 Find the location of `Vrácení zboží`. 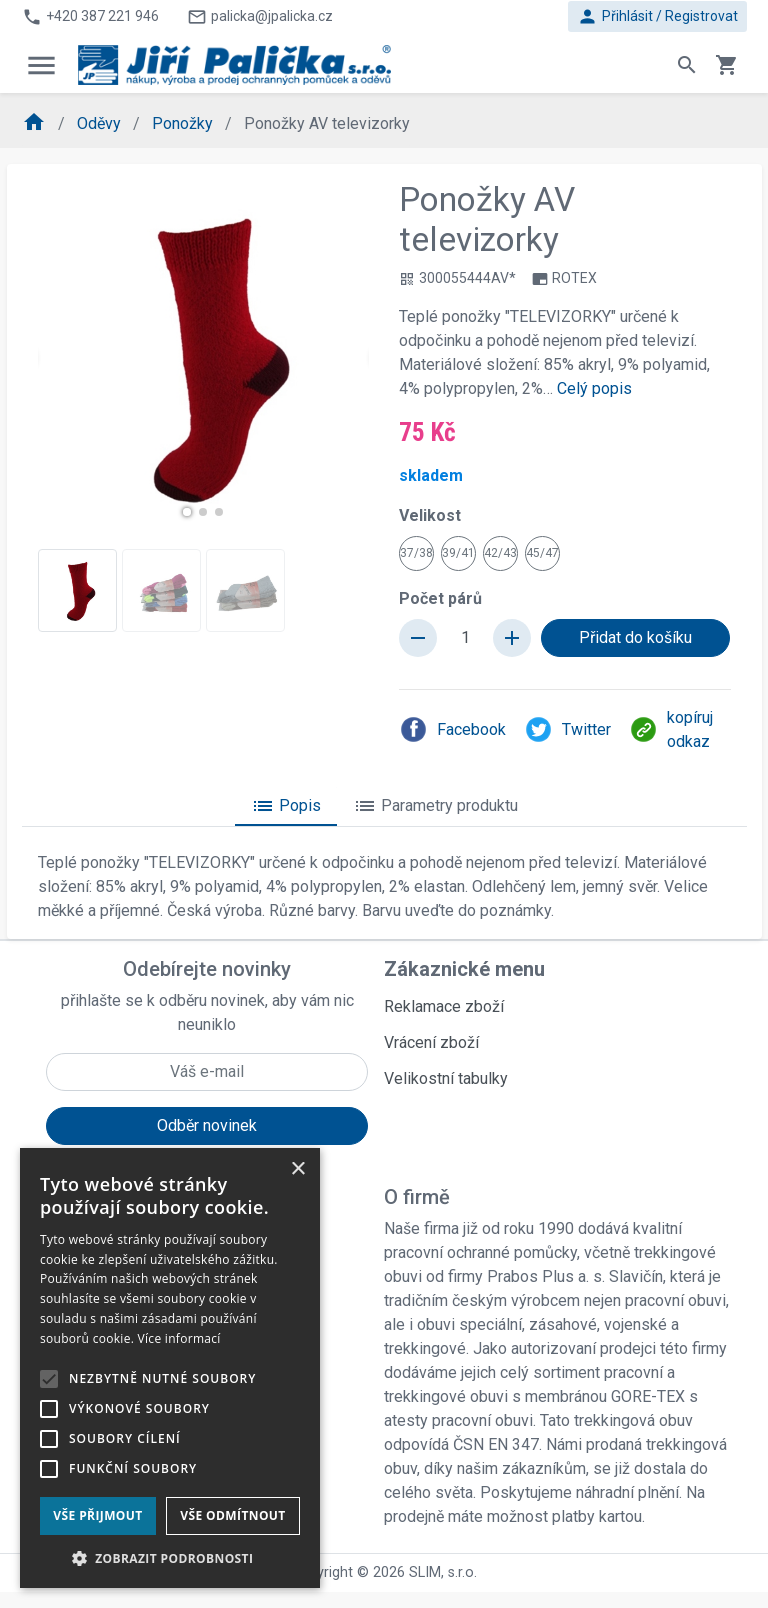

Vrácení zboží is located at coordinates (431, 1042).